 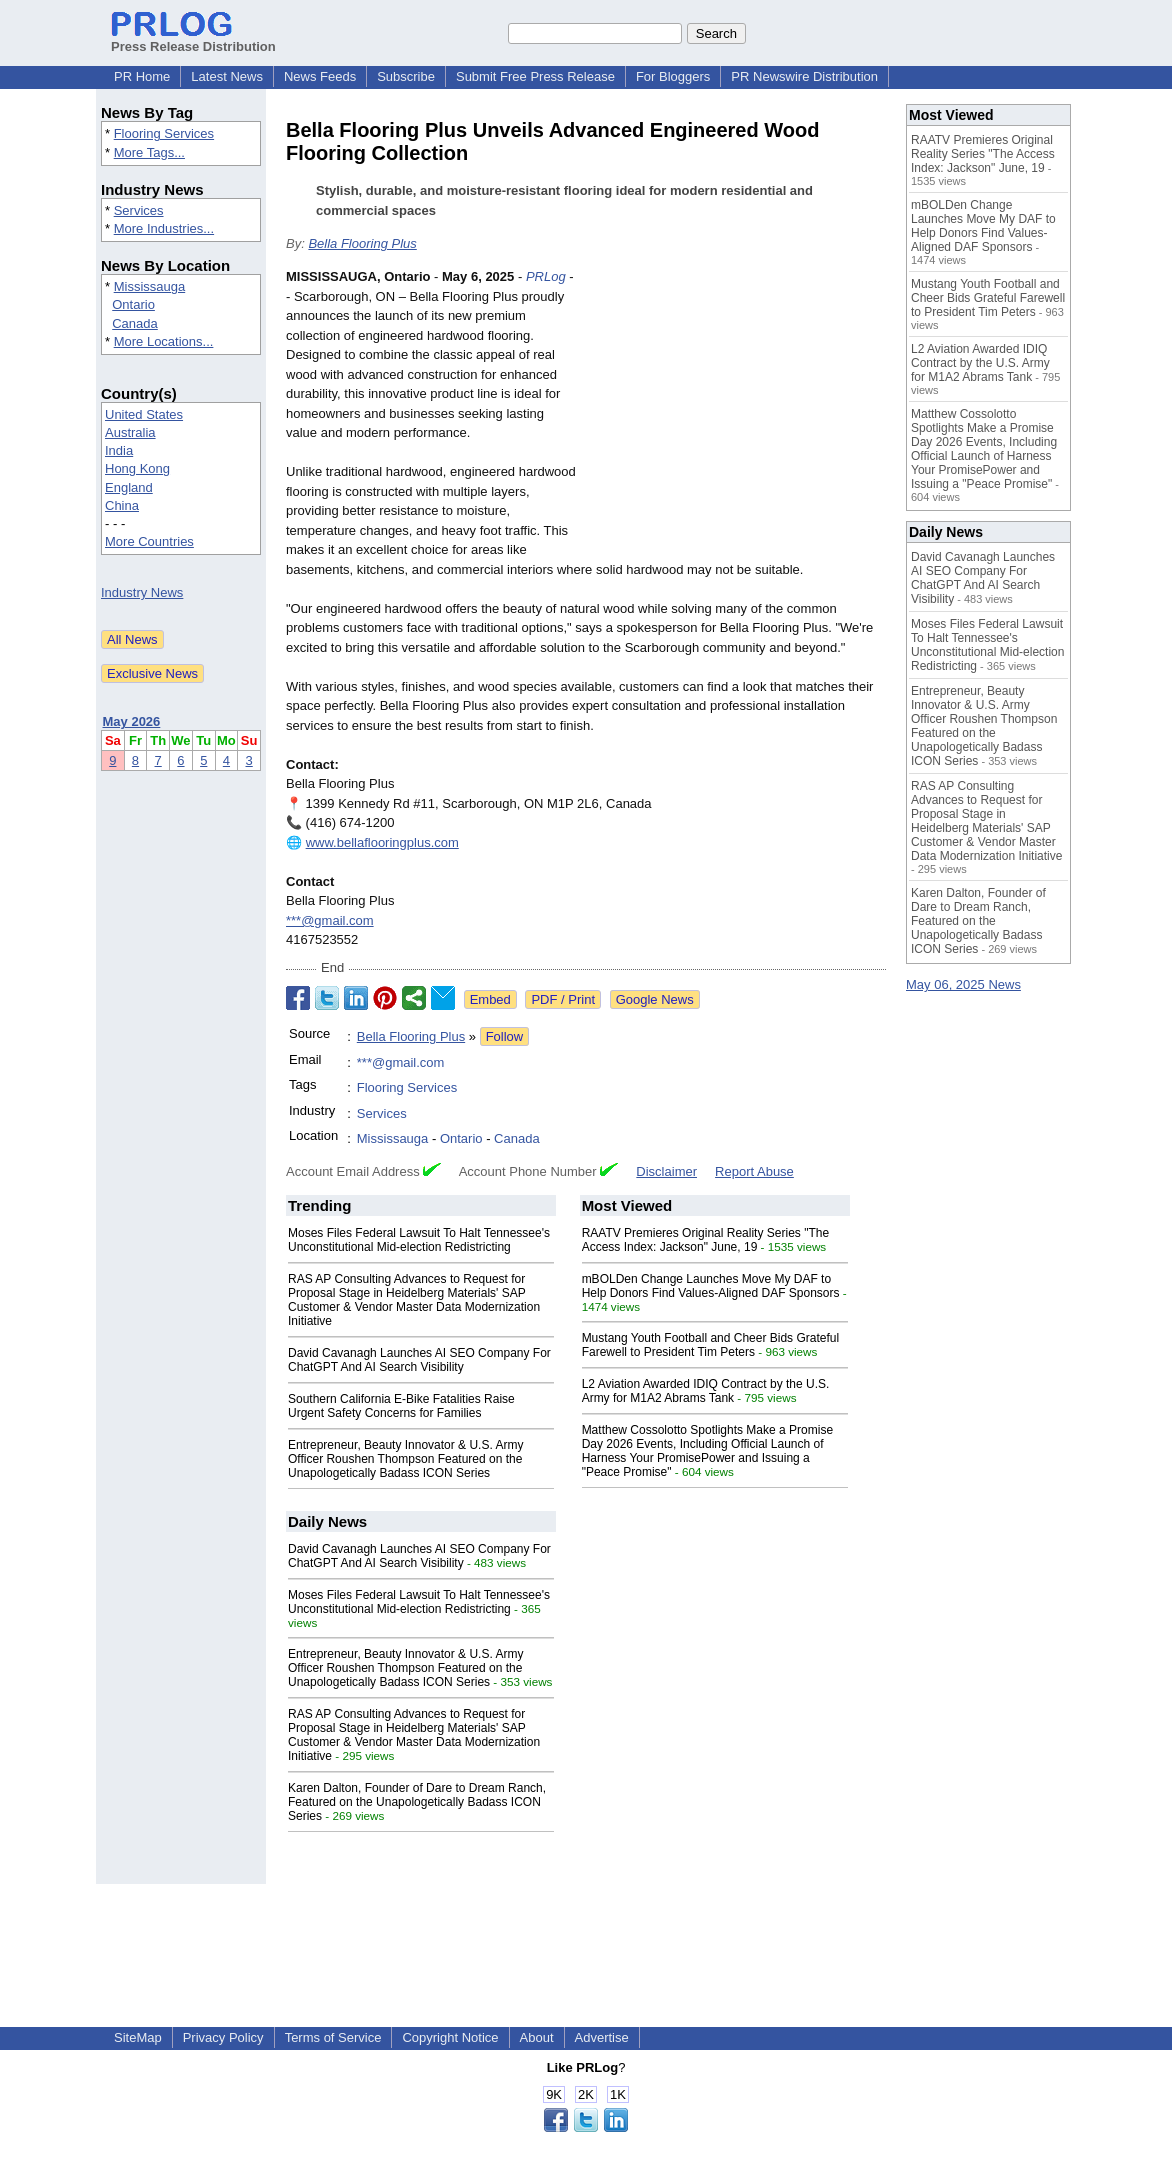 I want to click on Karen Dalton, Founder of Dare to Dream Ranch, Featured on the Unapologetically Badass ICON Series, so click(x=417, y=1802).